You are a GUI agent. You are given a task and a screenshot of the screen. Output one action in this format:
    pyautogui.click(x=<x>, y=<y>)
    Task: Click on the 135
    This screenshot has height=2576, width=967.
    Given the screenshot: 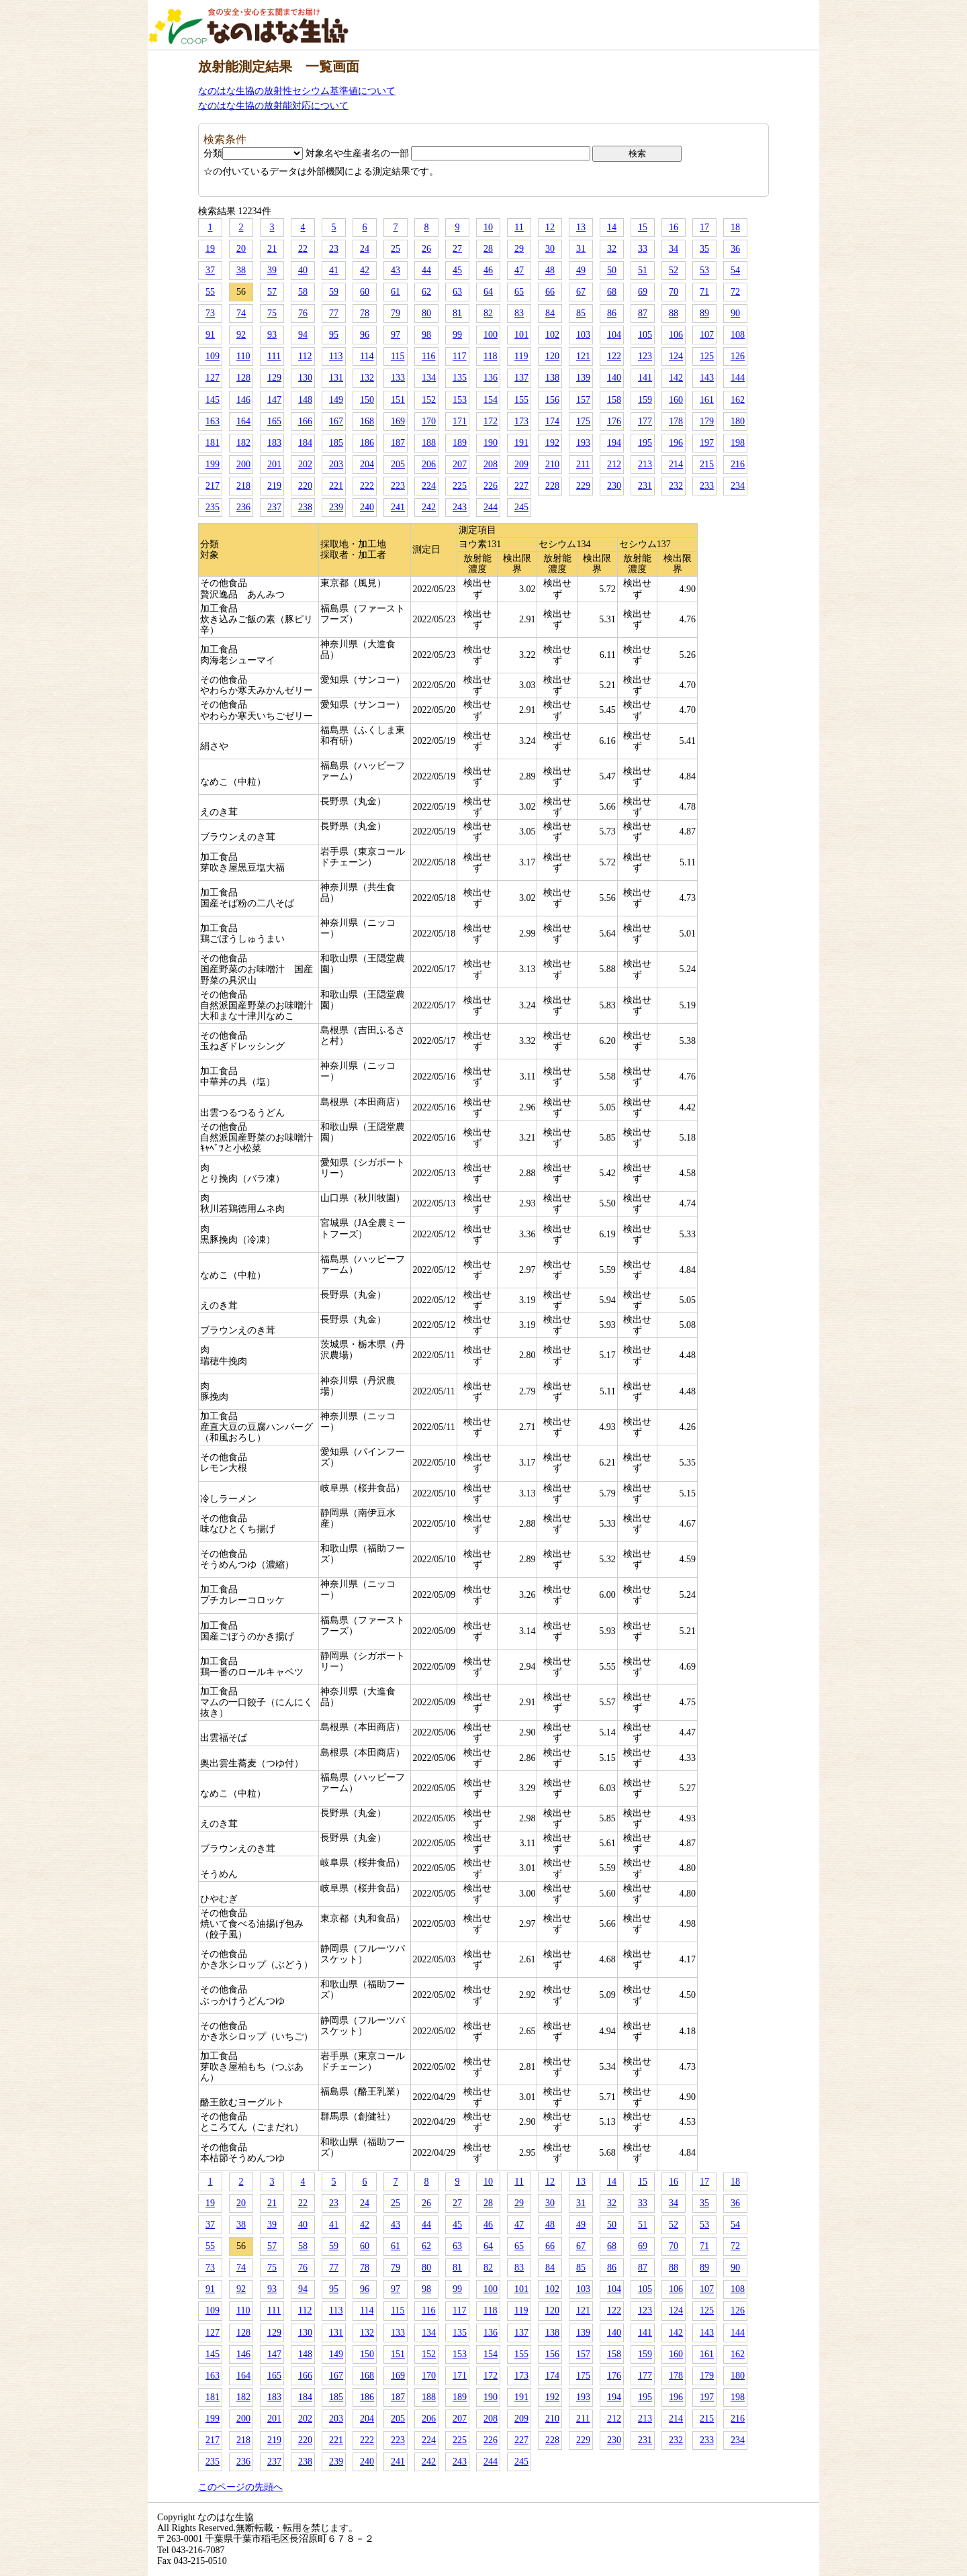 What is the action you would take?
    pyautogui.click(x=460, y=378)
    